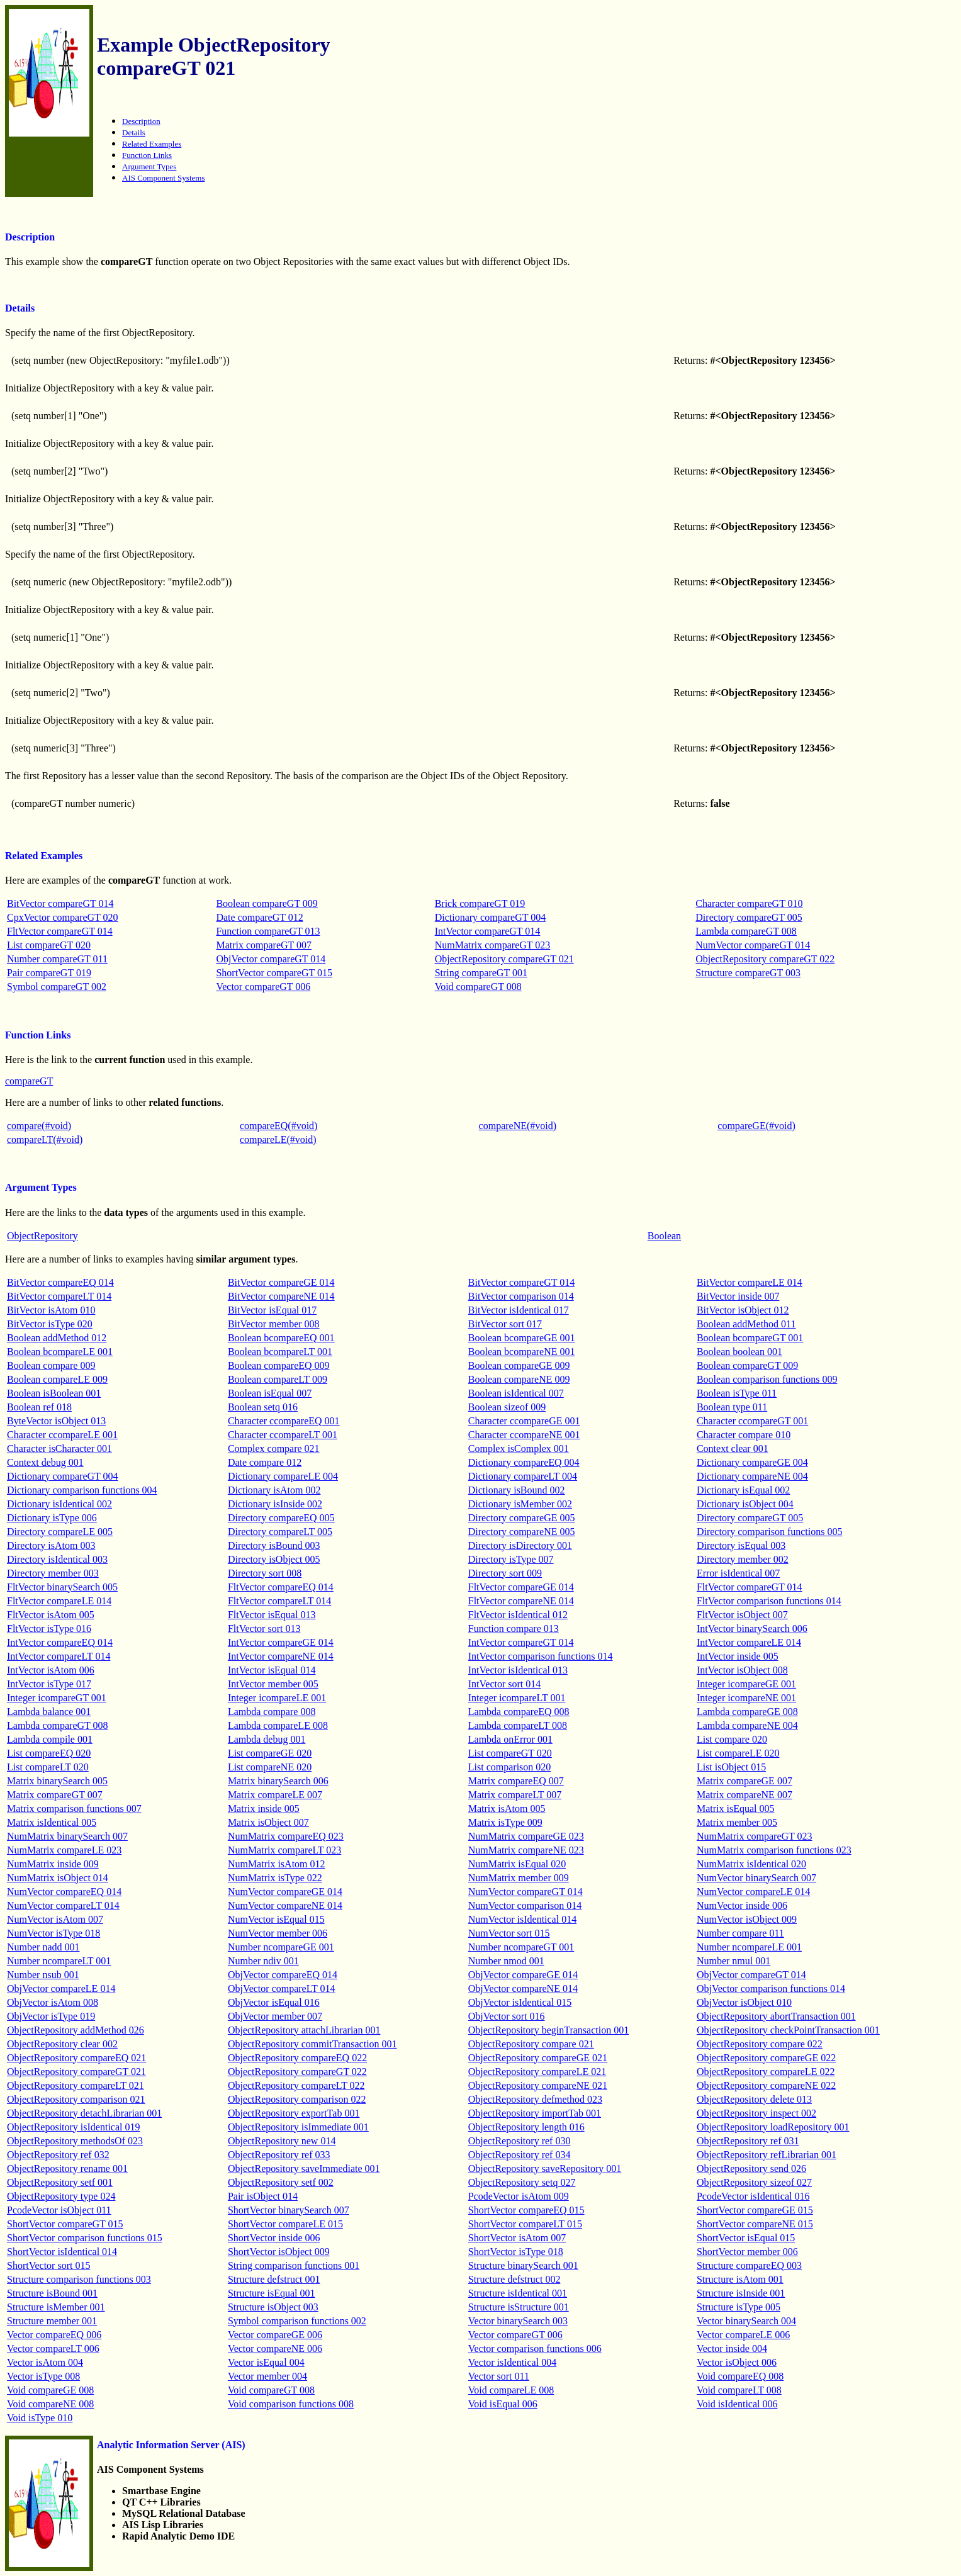 The height and width of the screenshot is (2576, 961). I want to click on Vector isObject 006, so click(737, 2362).